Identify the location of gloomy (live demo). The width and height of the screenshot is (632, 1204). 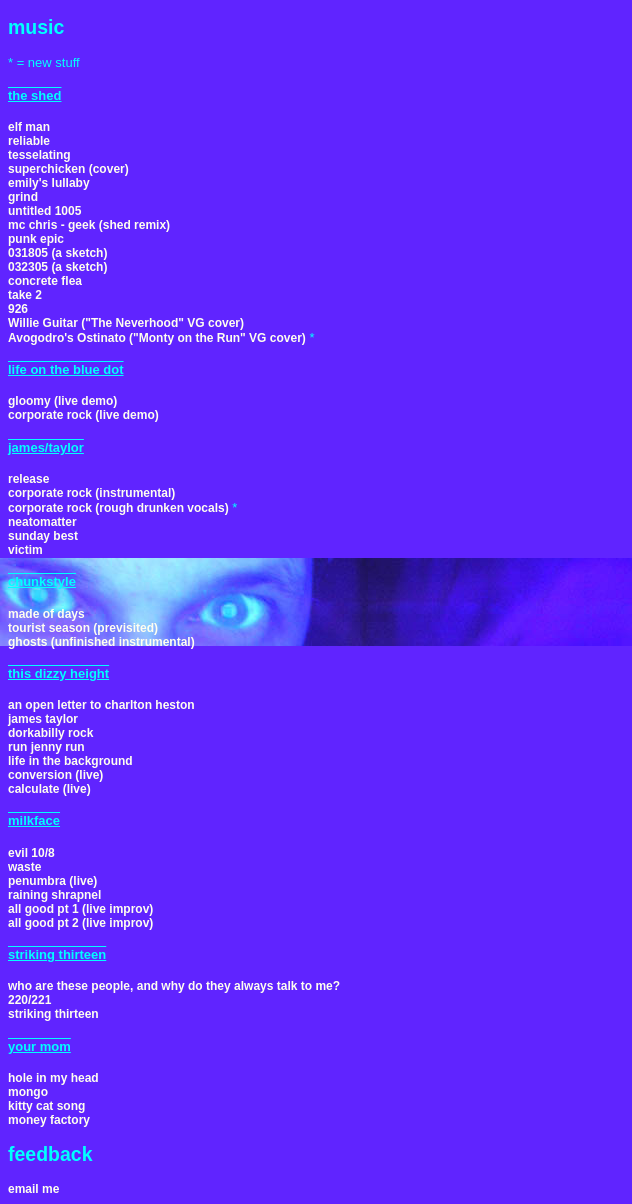
(62, 401).